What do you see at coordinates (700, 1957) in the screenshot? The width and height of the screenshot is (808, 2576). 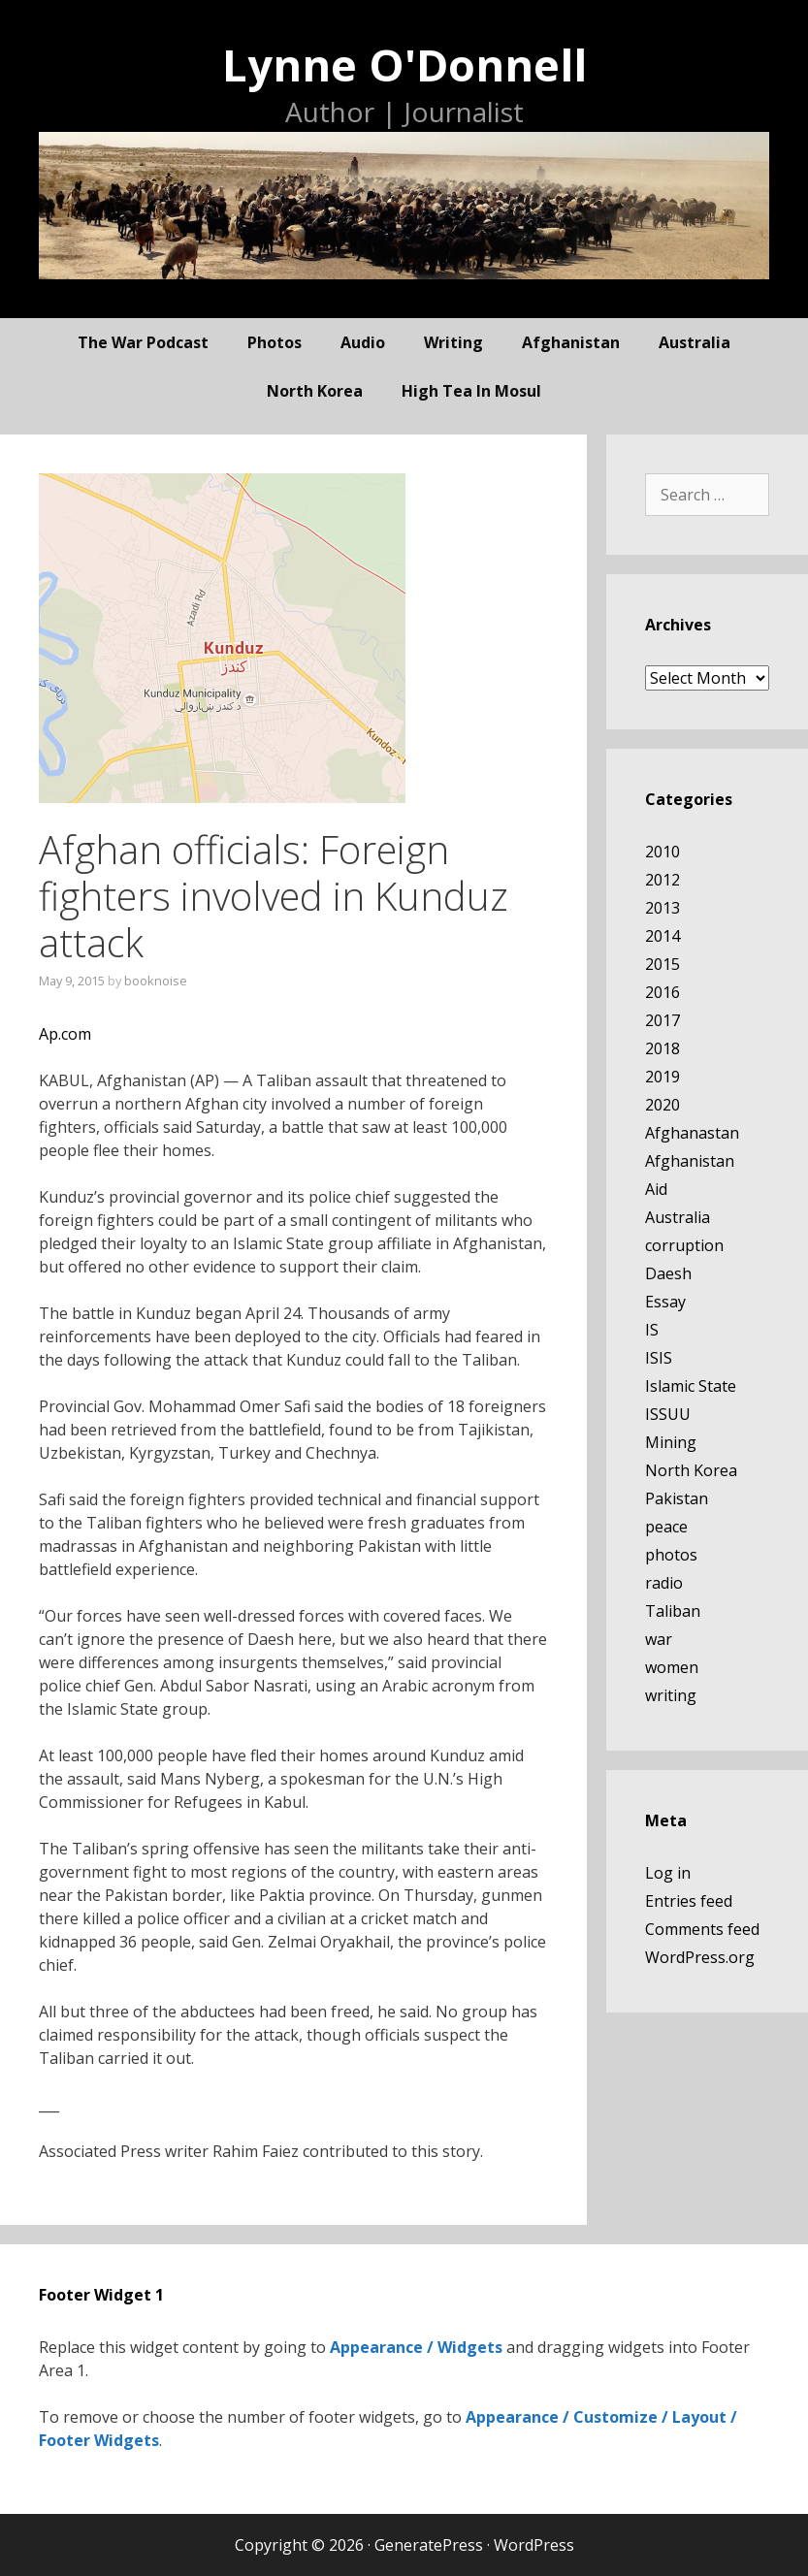 I see `WordPress.org` at bounding box center [700, 1957].